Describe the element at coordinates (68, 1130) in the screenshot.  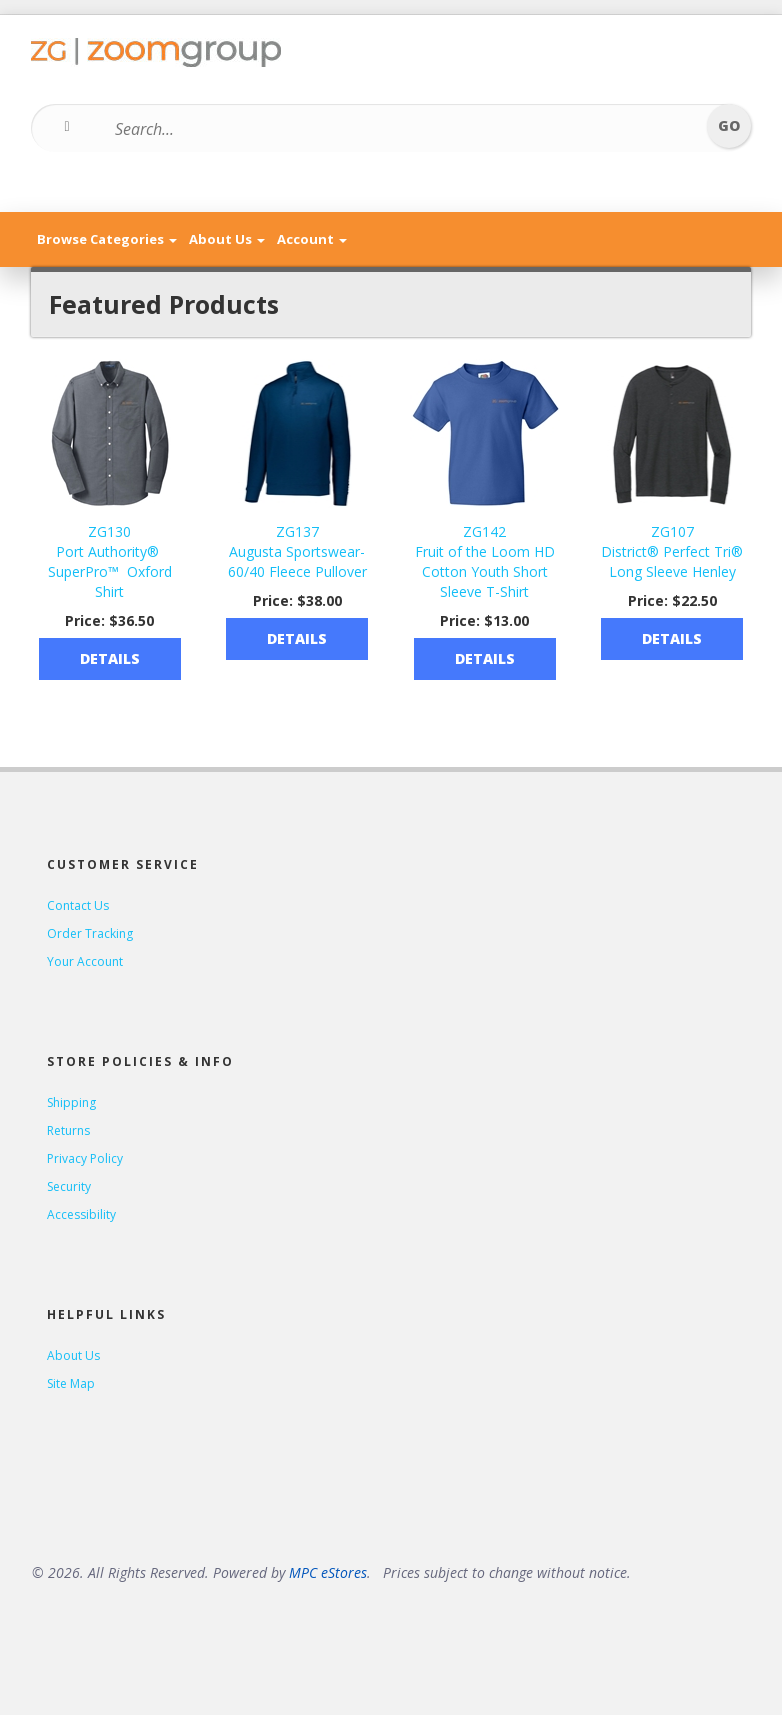
I see `Returns` at that location.